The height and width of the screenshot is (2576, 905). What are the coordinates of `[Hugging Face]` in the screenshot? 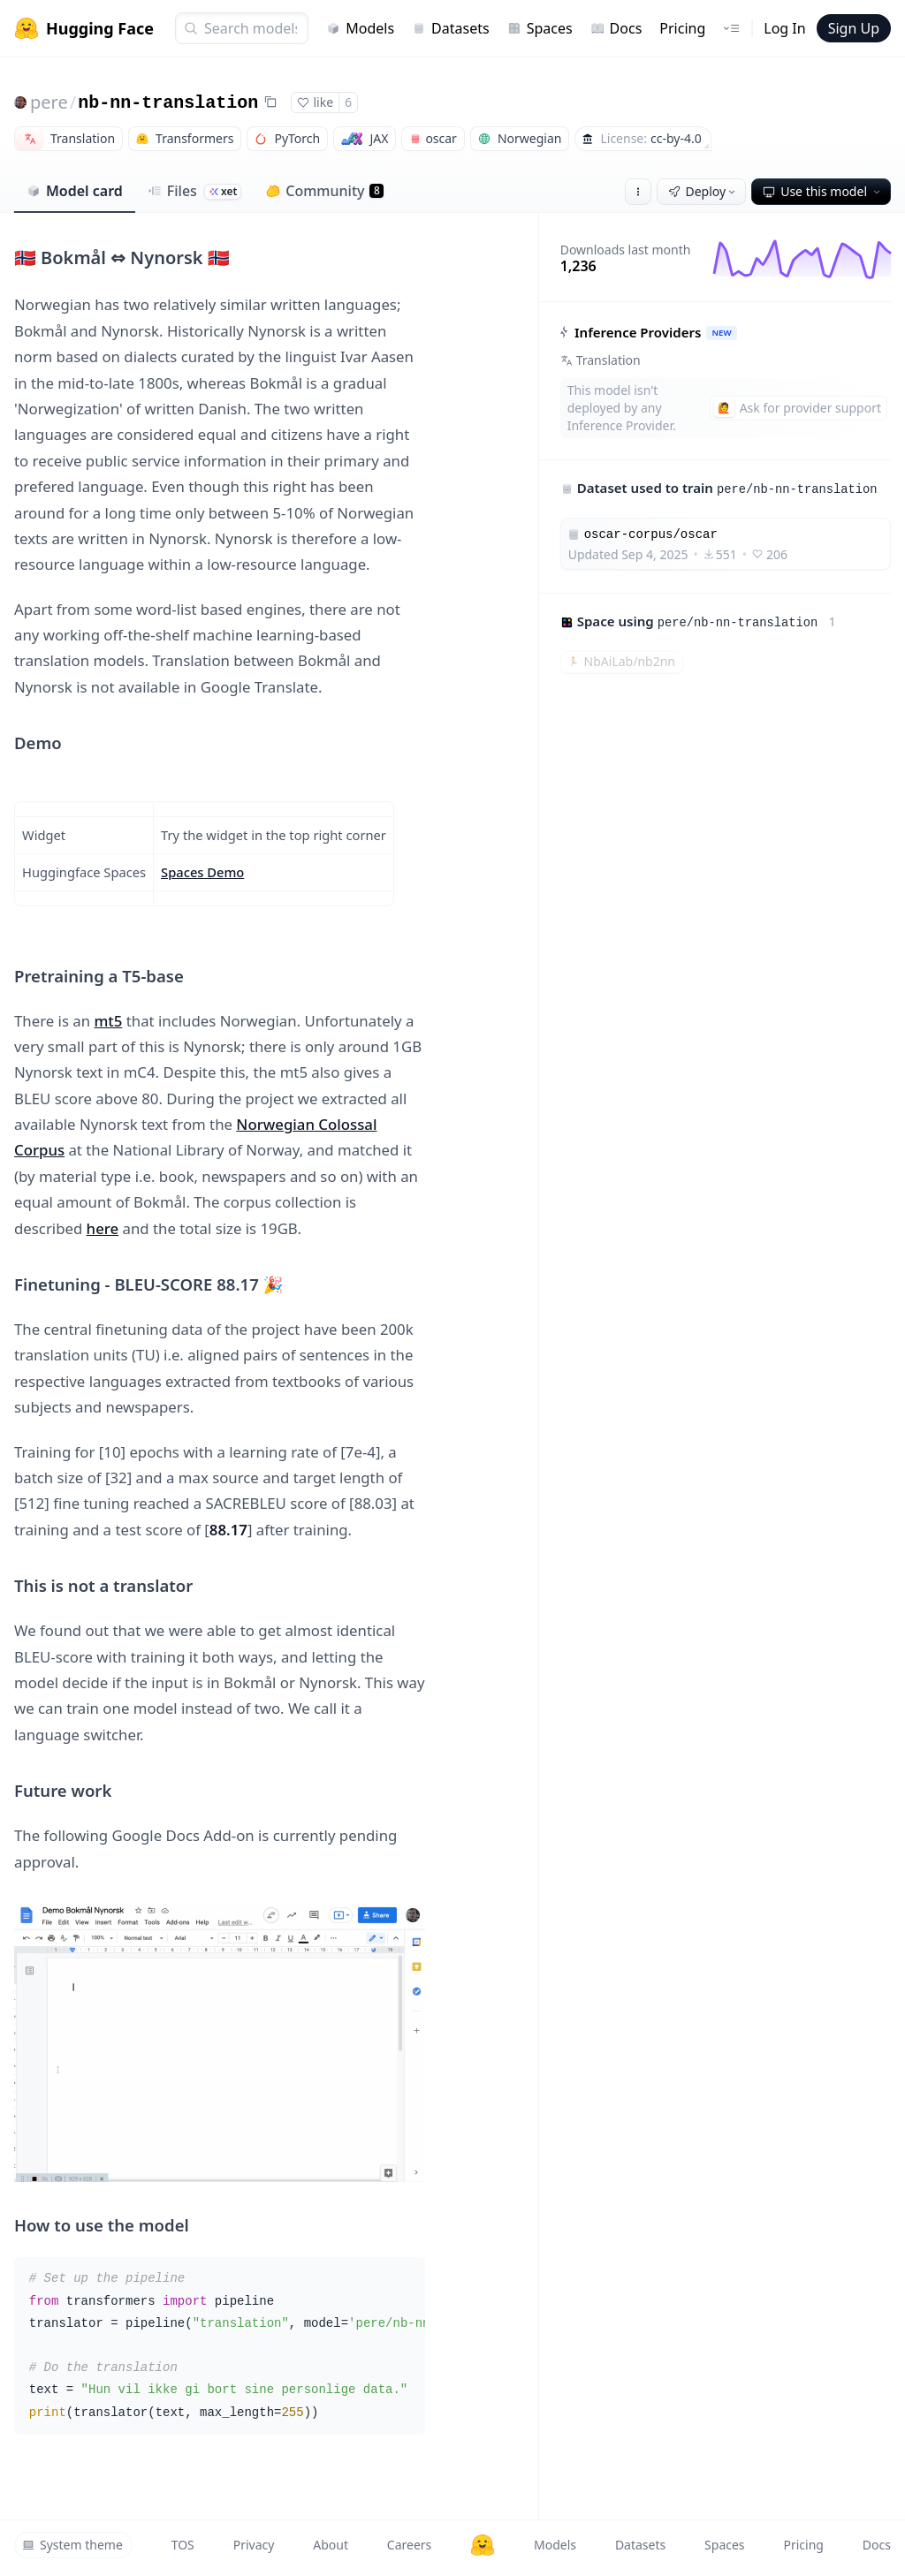 It's located at (482, 2545).